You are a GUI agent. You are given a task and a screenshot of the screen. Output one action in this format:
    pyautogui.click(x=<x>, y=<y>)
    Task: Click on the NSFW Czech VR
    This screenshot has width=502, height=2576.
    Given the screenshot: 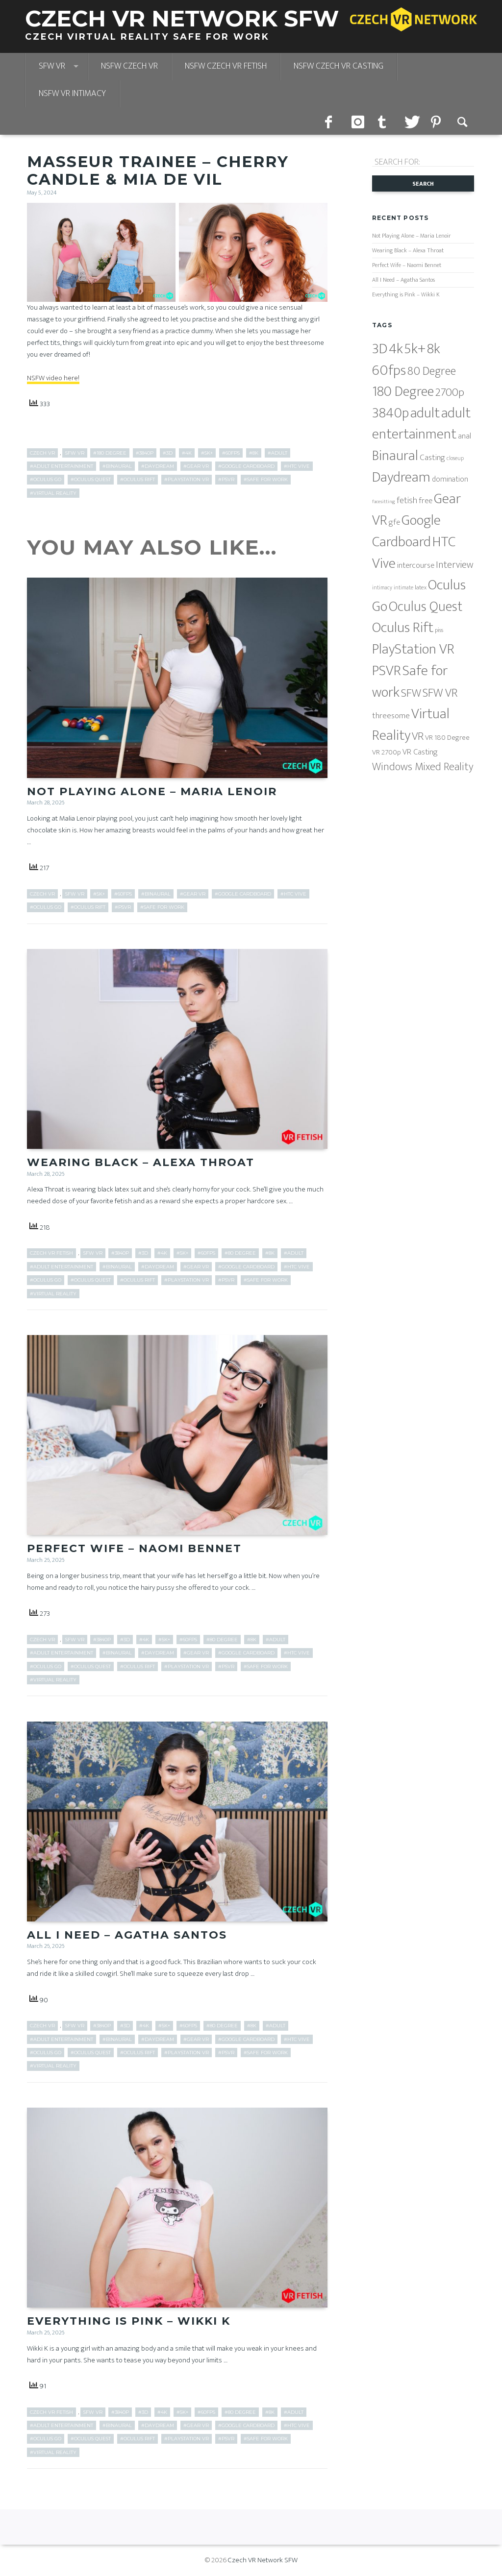 What is the action you would take?
    pyautogui.click(x=129, y=66)
    